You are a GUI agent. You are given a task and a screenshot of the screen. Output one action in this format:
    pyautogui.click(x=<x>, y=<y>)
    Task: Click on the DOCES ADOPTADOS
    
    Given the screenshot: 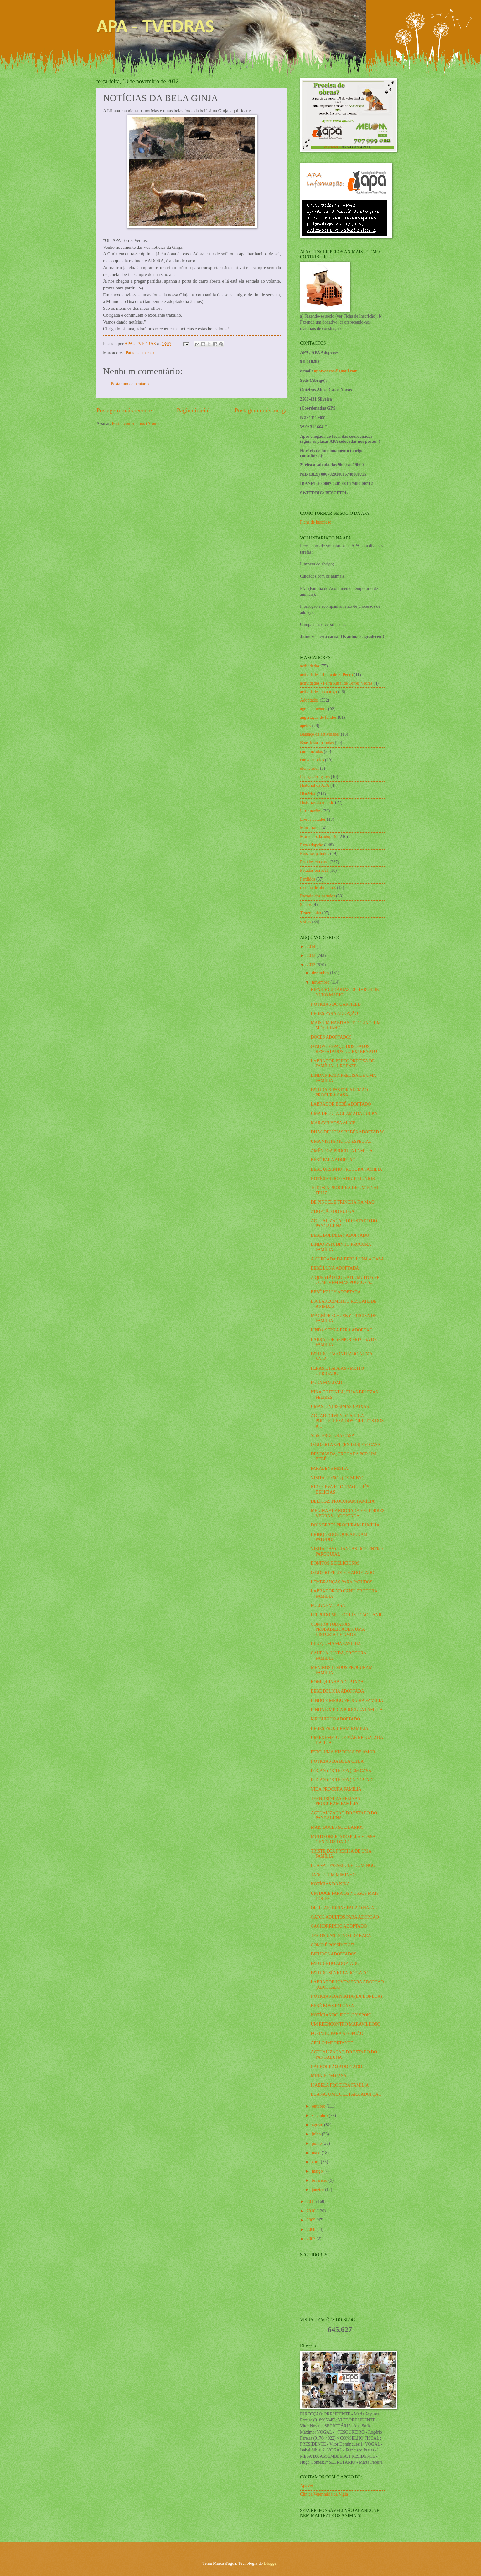 What is the action you would take?
    pyautogui.click(x=331, y=1037)
    